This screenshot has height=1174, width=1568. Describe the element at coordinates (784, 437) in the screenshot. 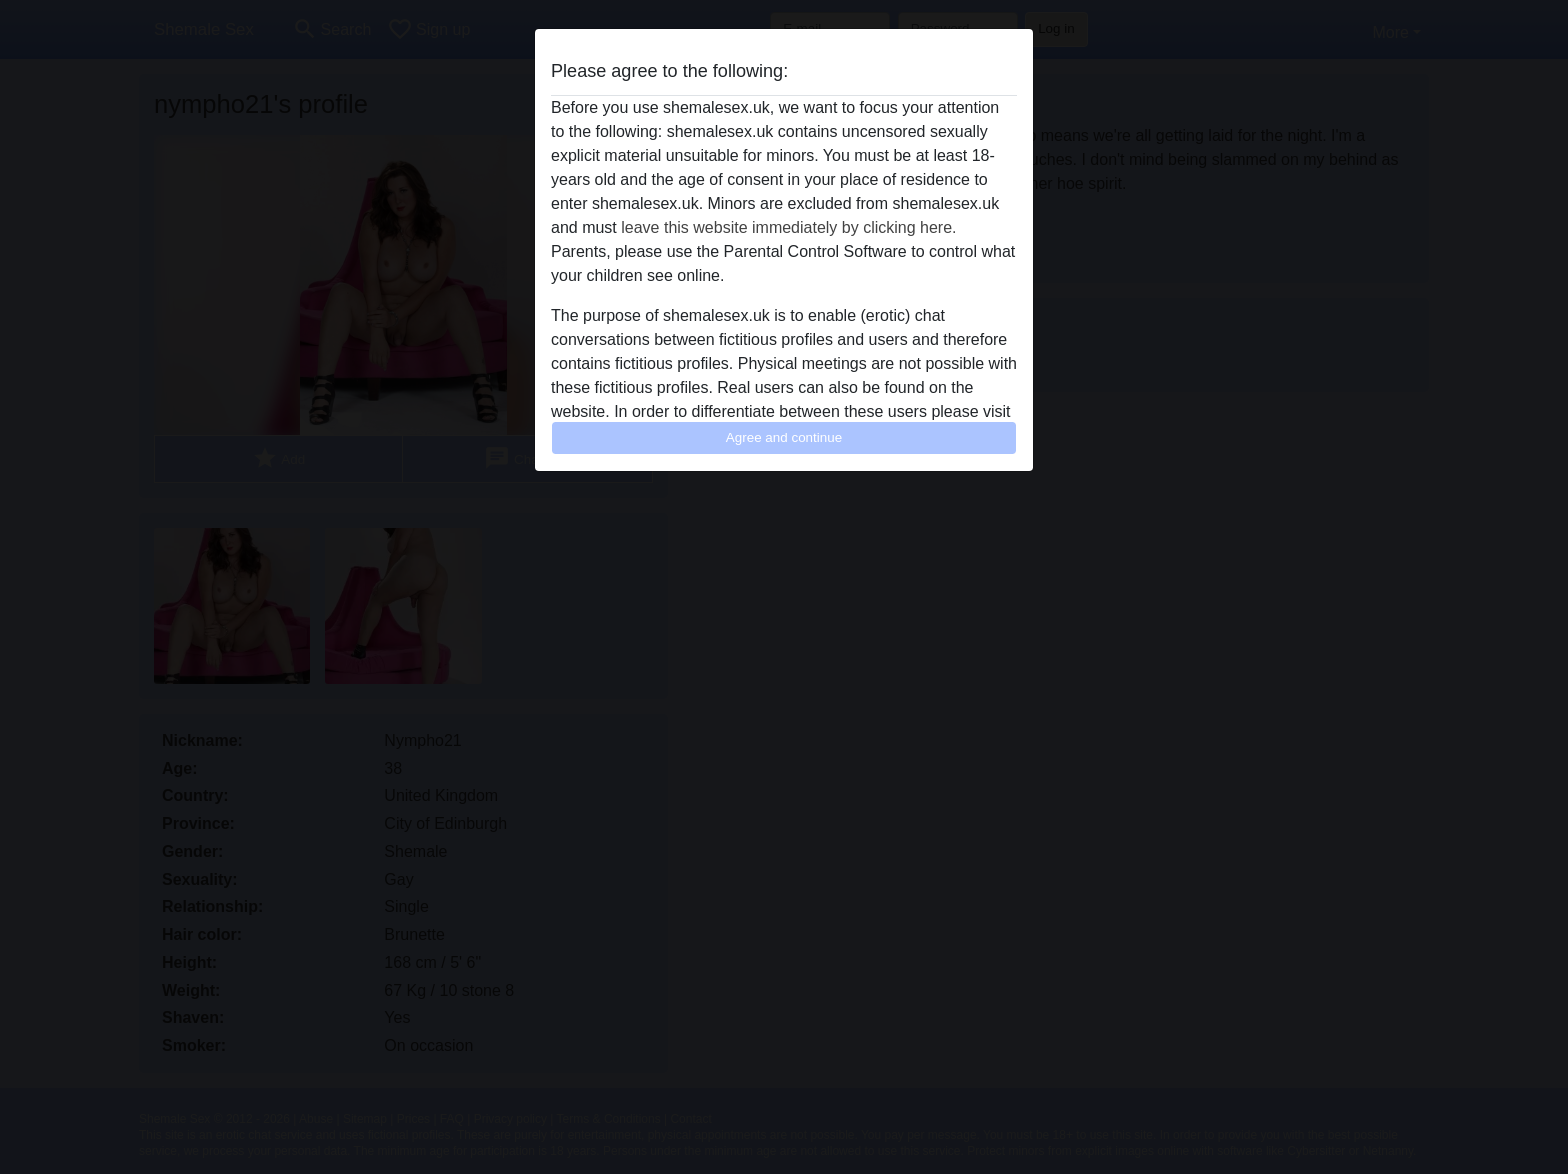

I see `Agree and continue` at that location.